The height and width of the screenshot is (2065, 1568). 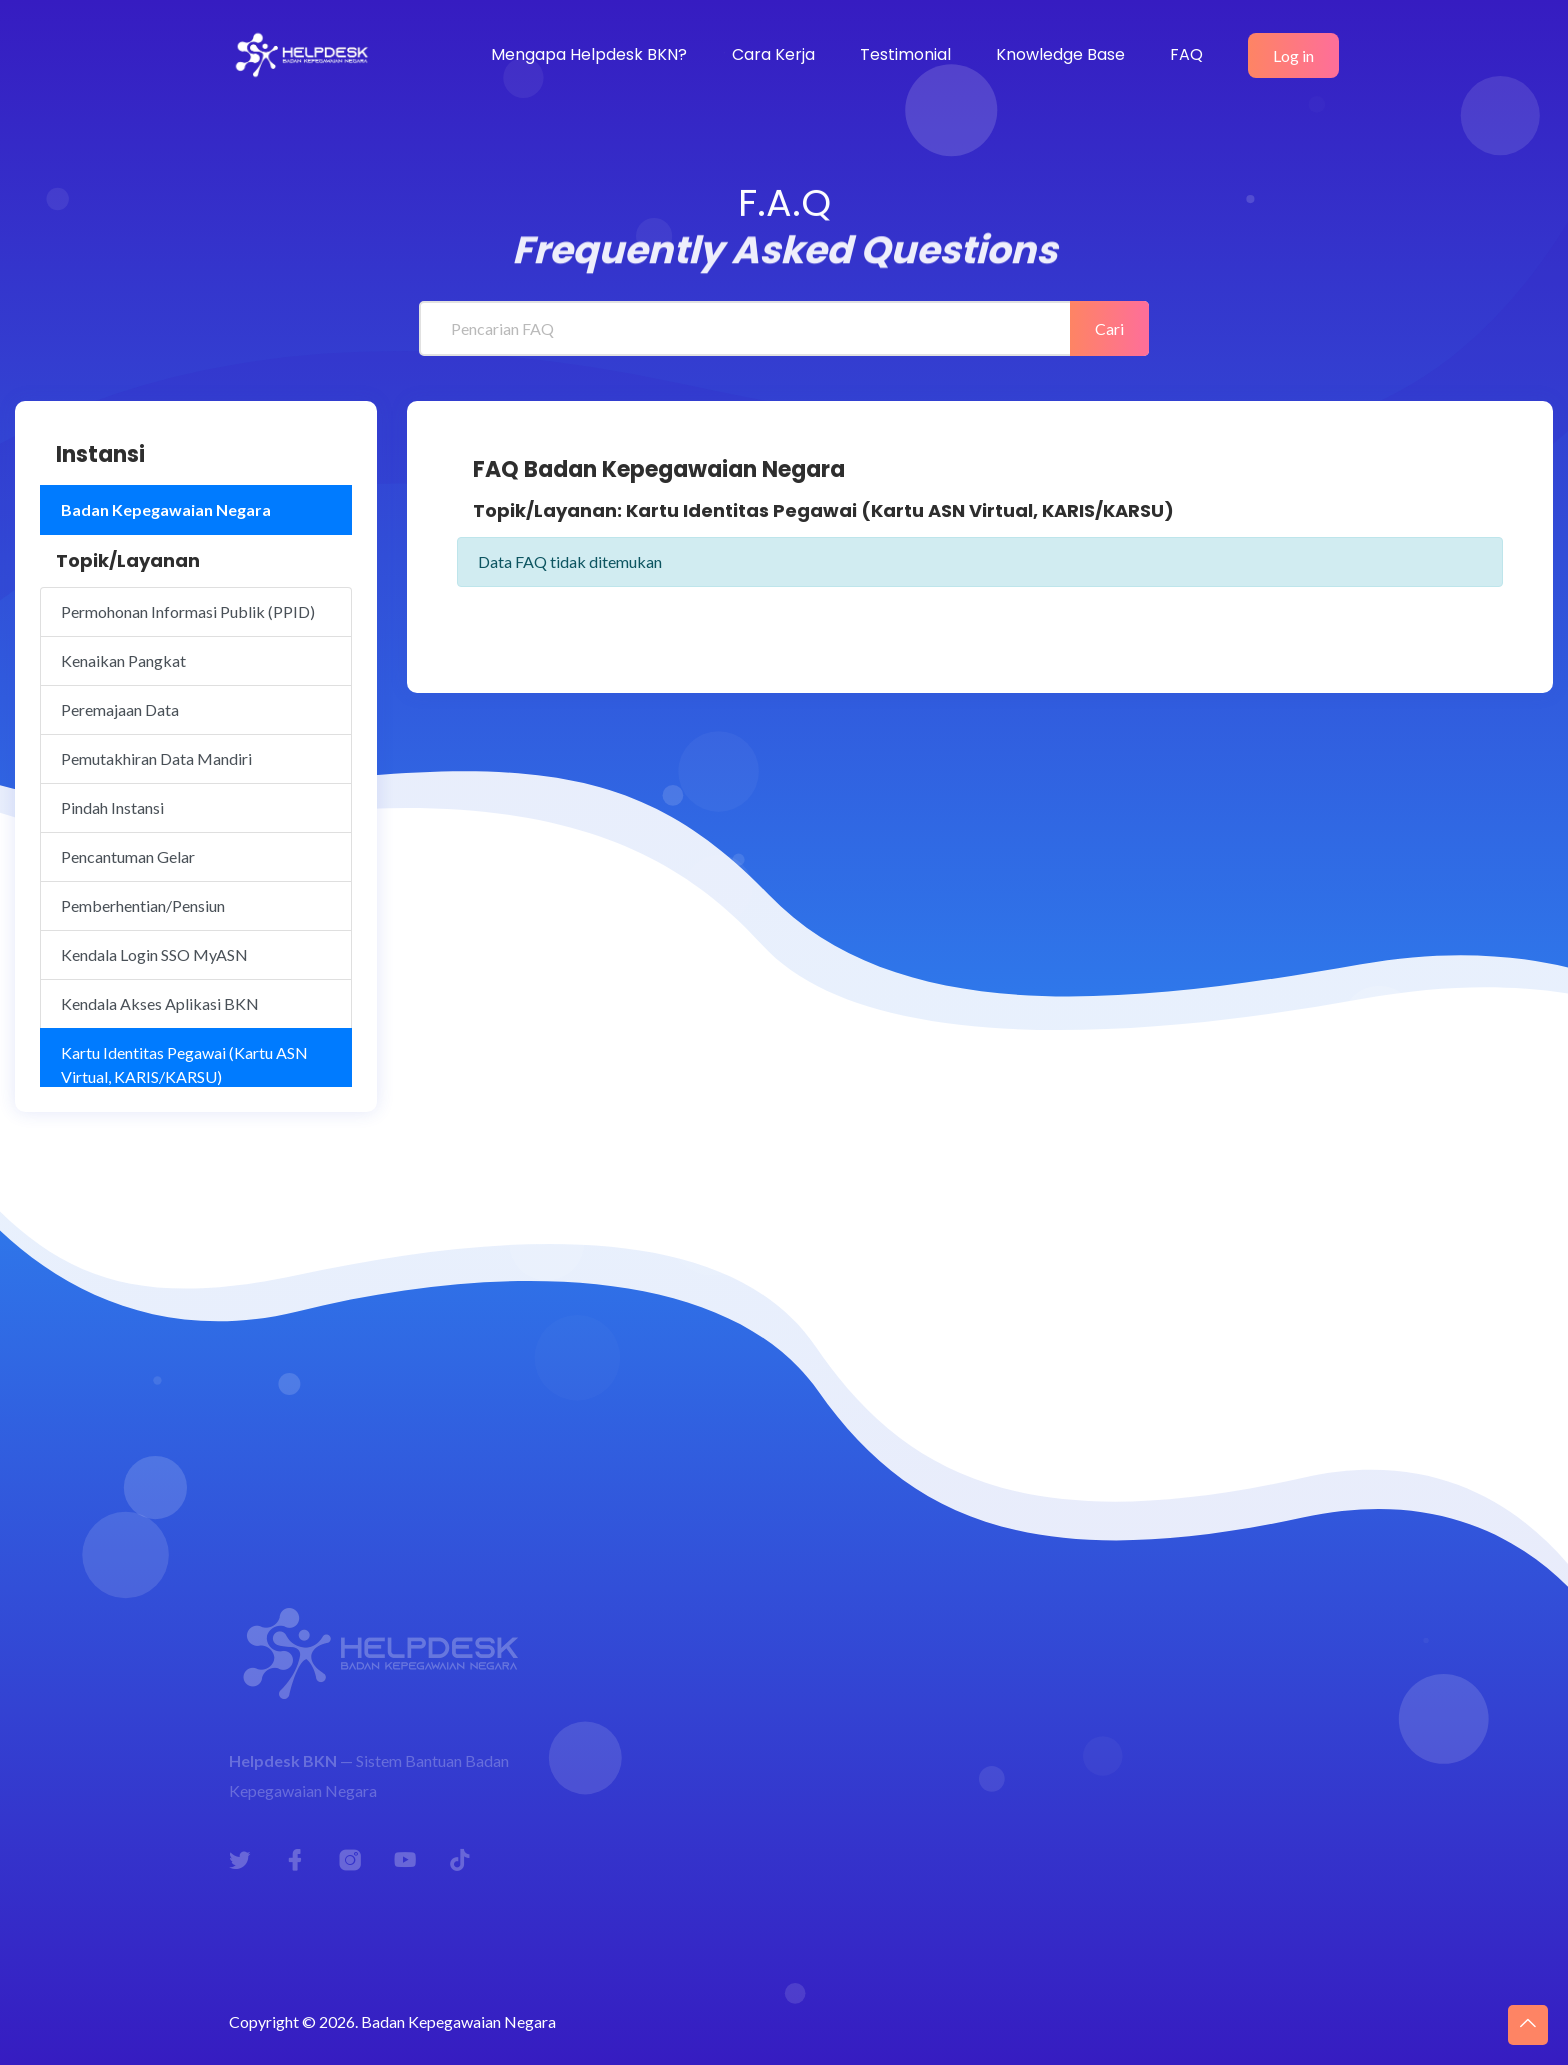 I want to click on Kendala Login SSO MyASN, so click(x=154, y=954).